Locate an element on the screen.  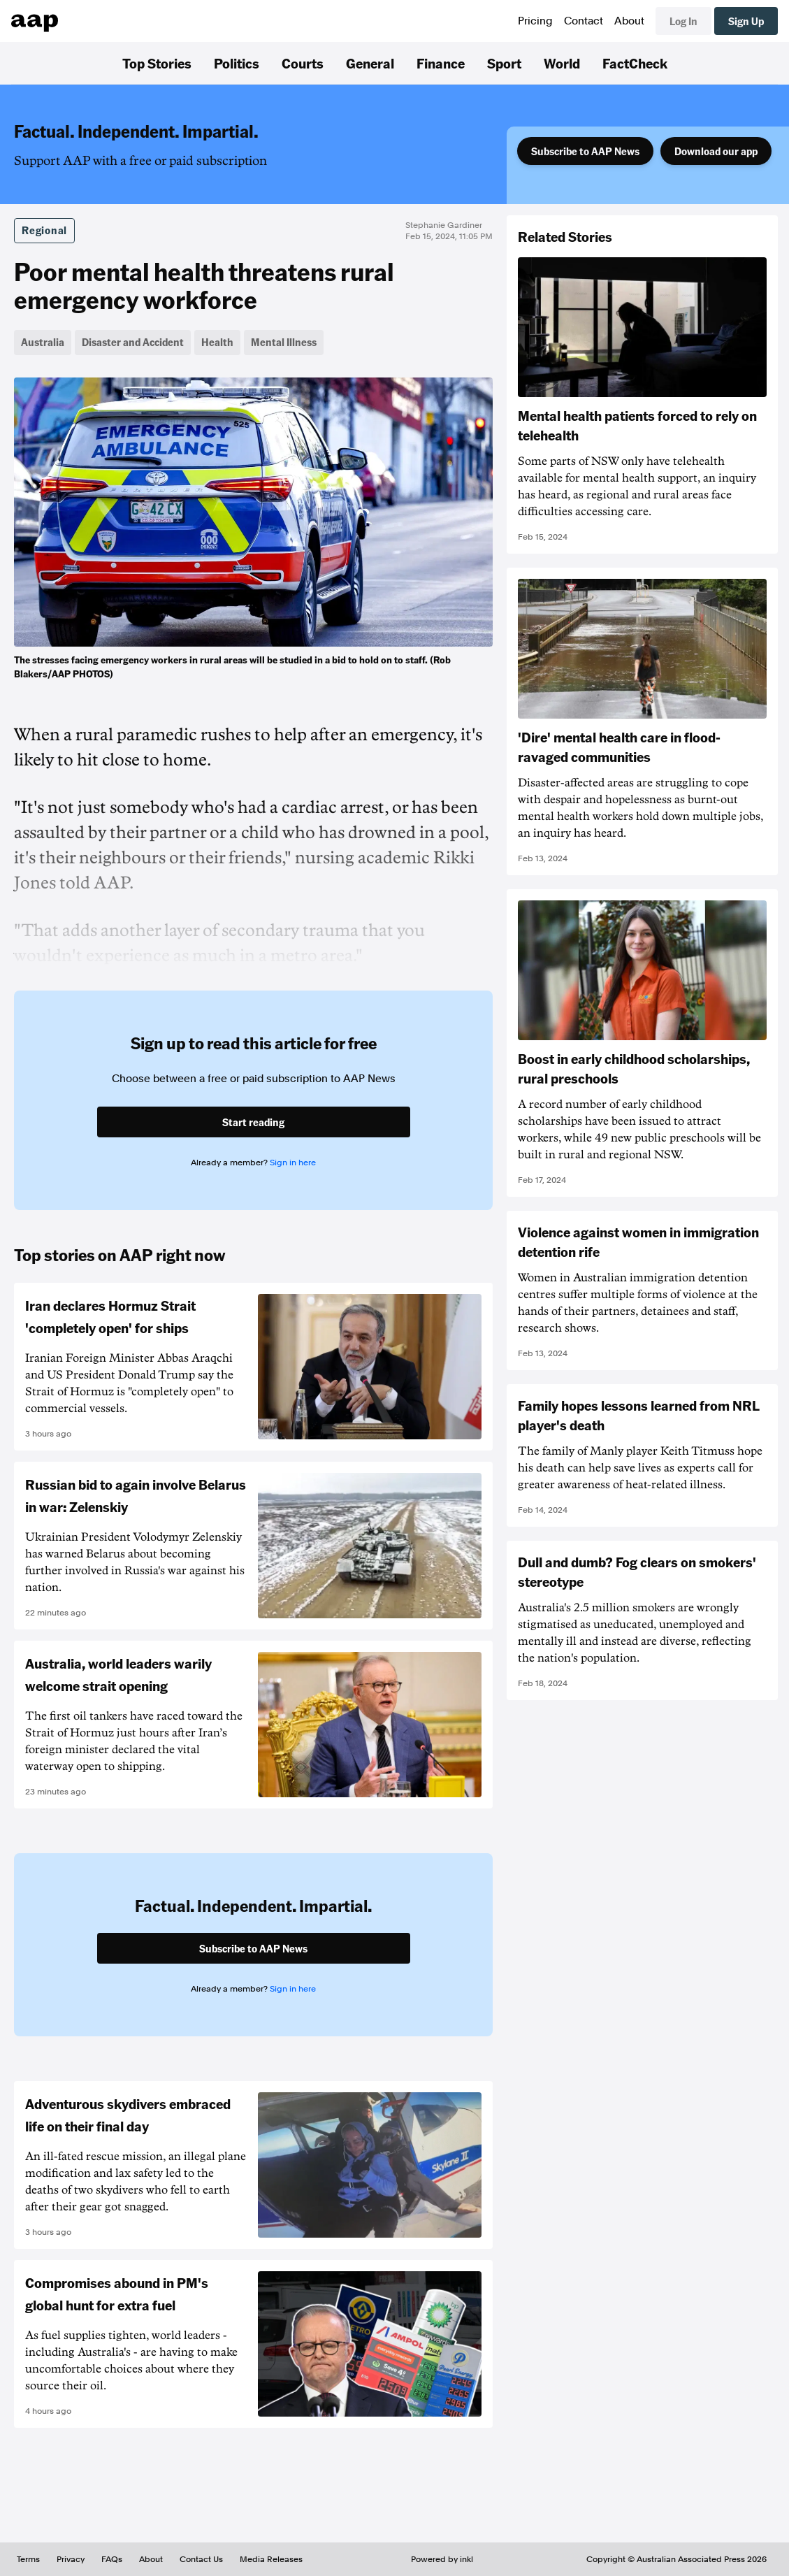
Media Releases is located at coordinates (271, 2559).